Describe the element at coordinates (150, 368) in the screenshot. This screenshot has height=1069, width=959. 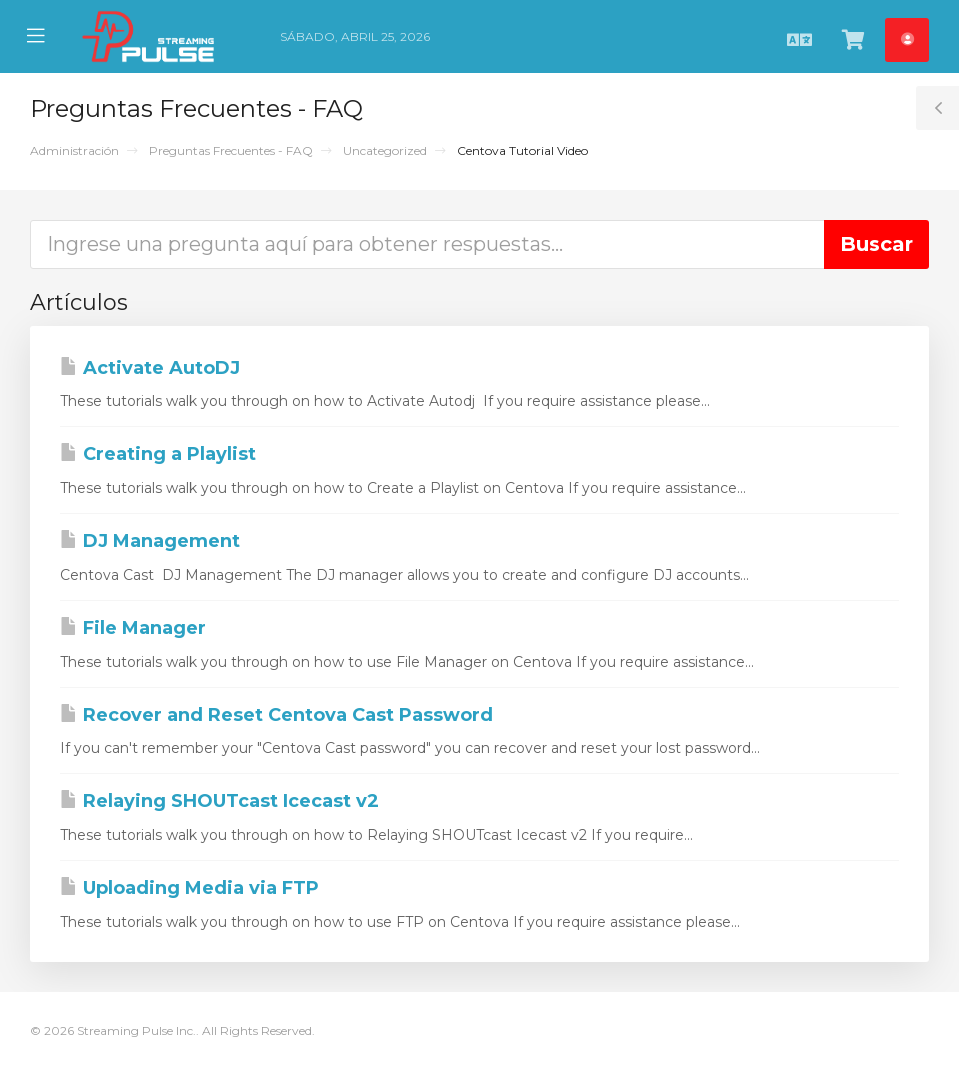
I see `Activate AutoDJ` at that location.